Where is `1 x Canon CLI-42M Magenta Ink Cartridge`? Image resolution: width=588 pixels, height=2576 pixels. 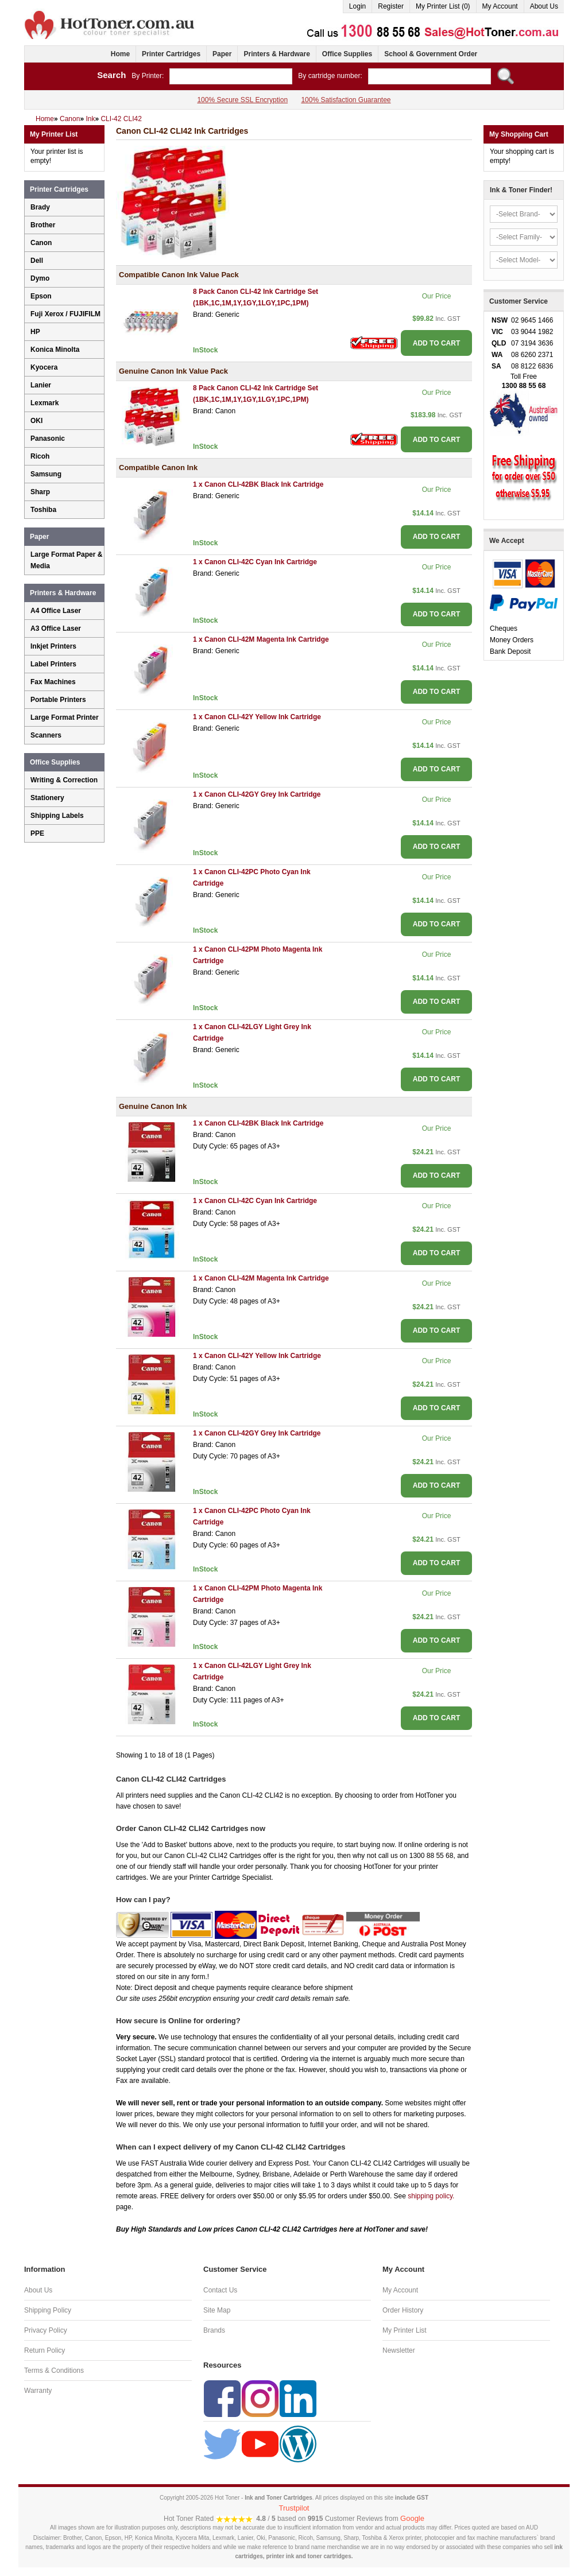 1 x Canon CLI-42M Magenta Ink Cartridge is located at coordinates (261, 639).